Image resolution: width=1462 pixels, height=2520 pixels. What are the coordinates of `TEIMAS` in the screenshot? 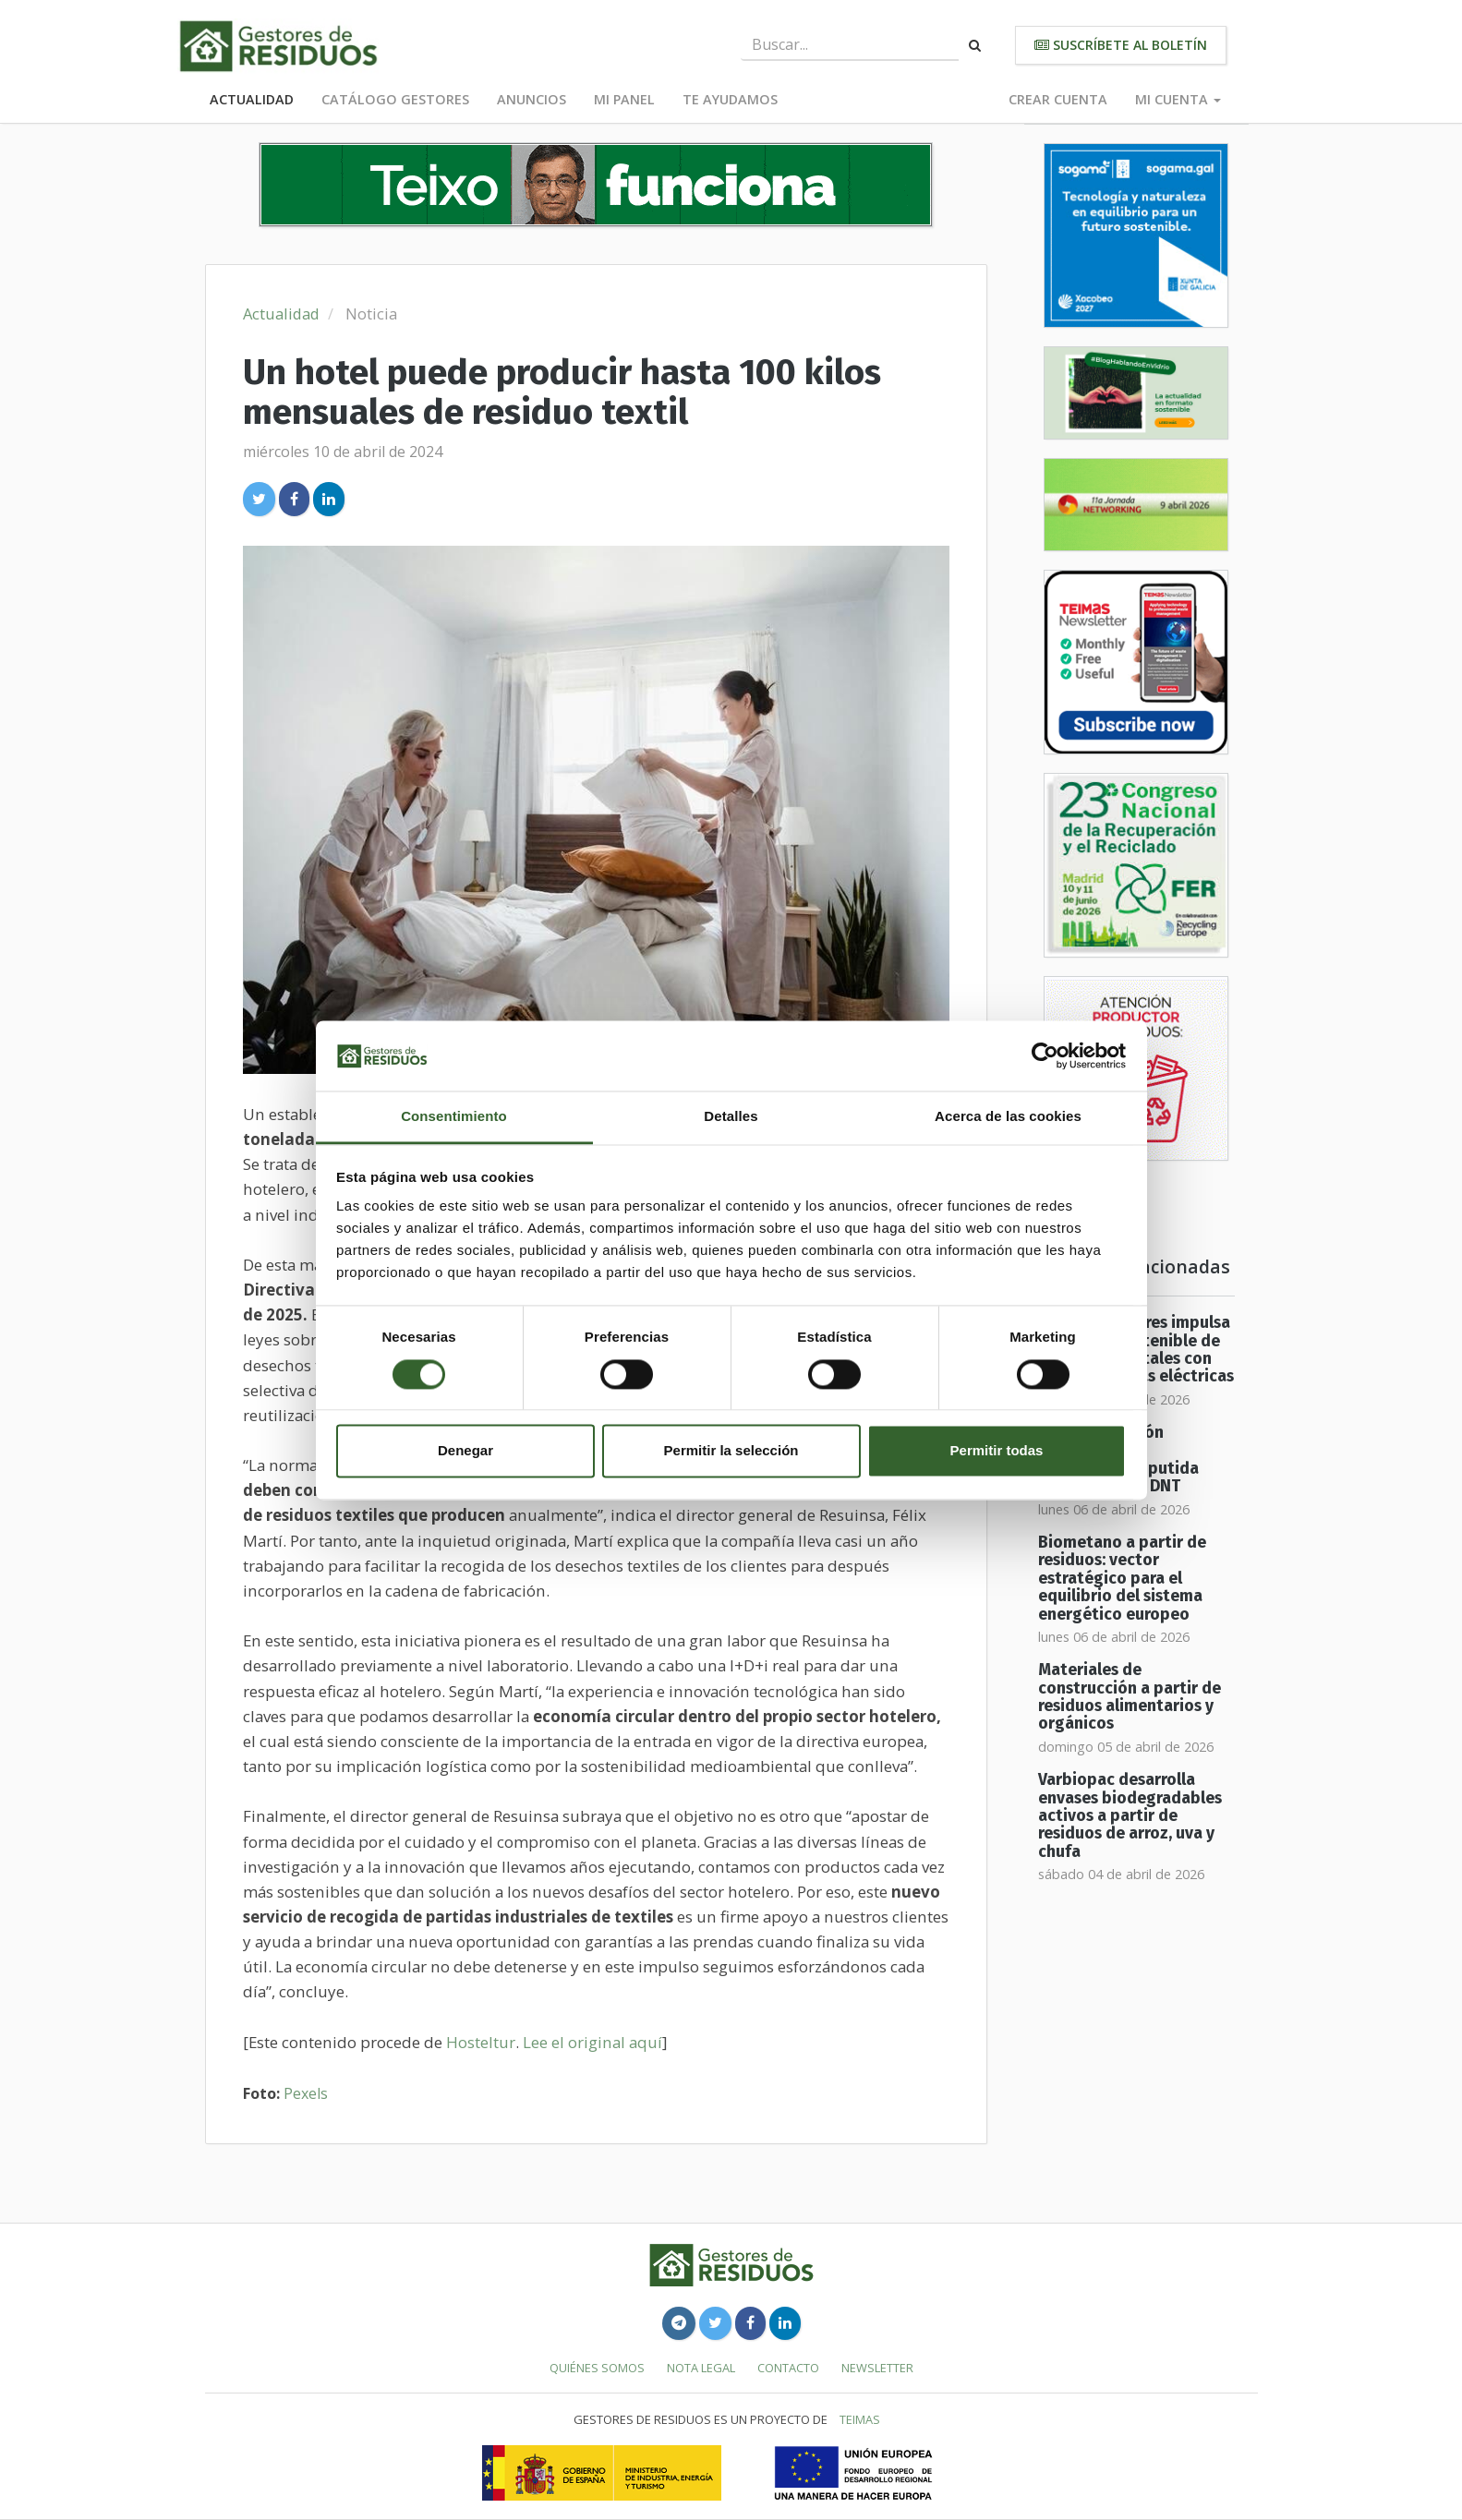 It's located at (860, 2419).